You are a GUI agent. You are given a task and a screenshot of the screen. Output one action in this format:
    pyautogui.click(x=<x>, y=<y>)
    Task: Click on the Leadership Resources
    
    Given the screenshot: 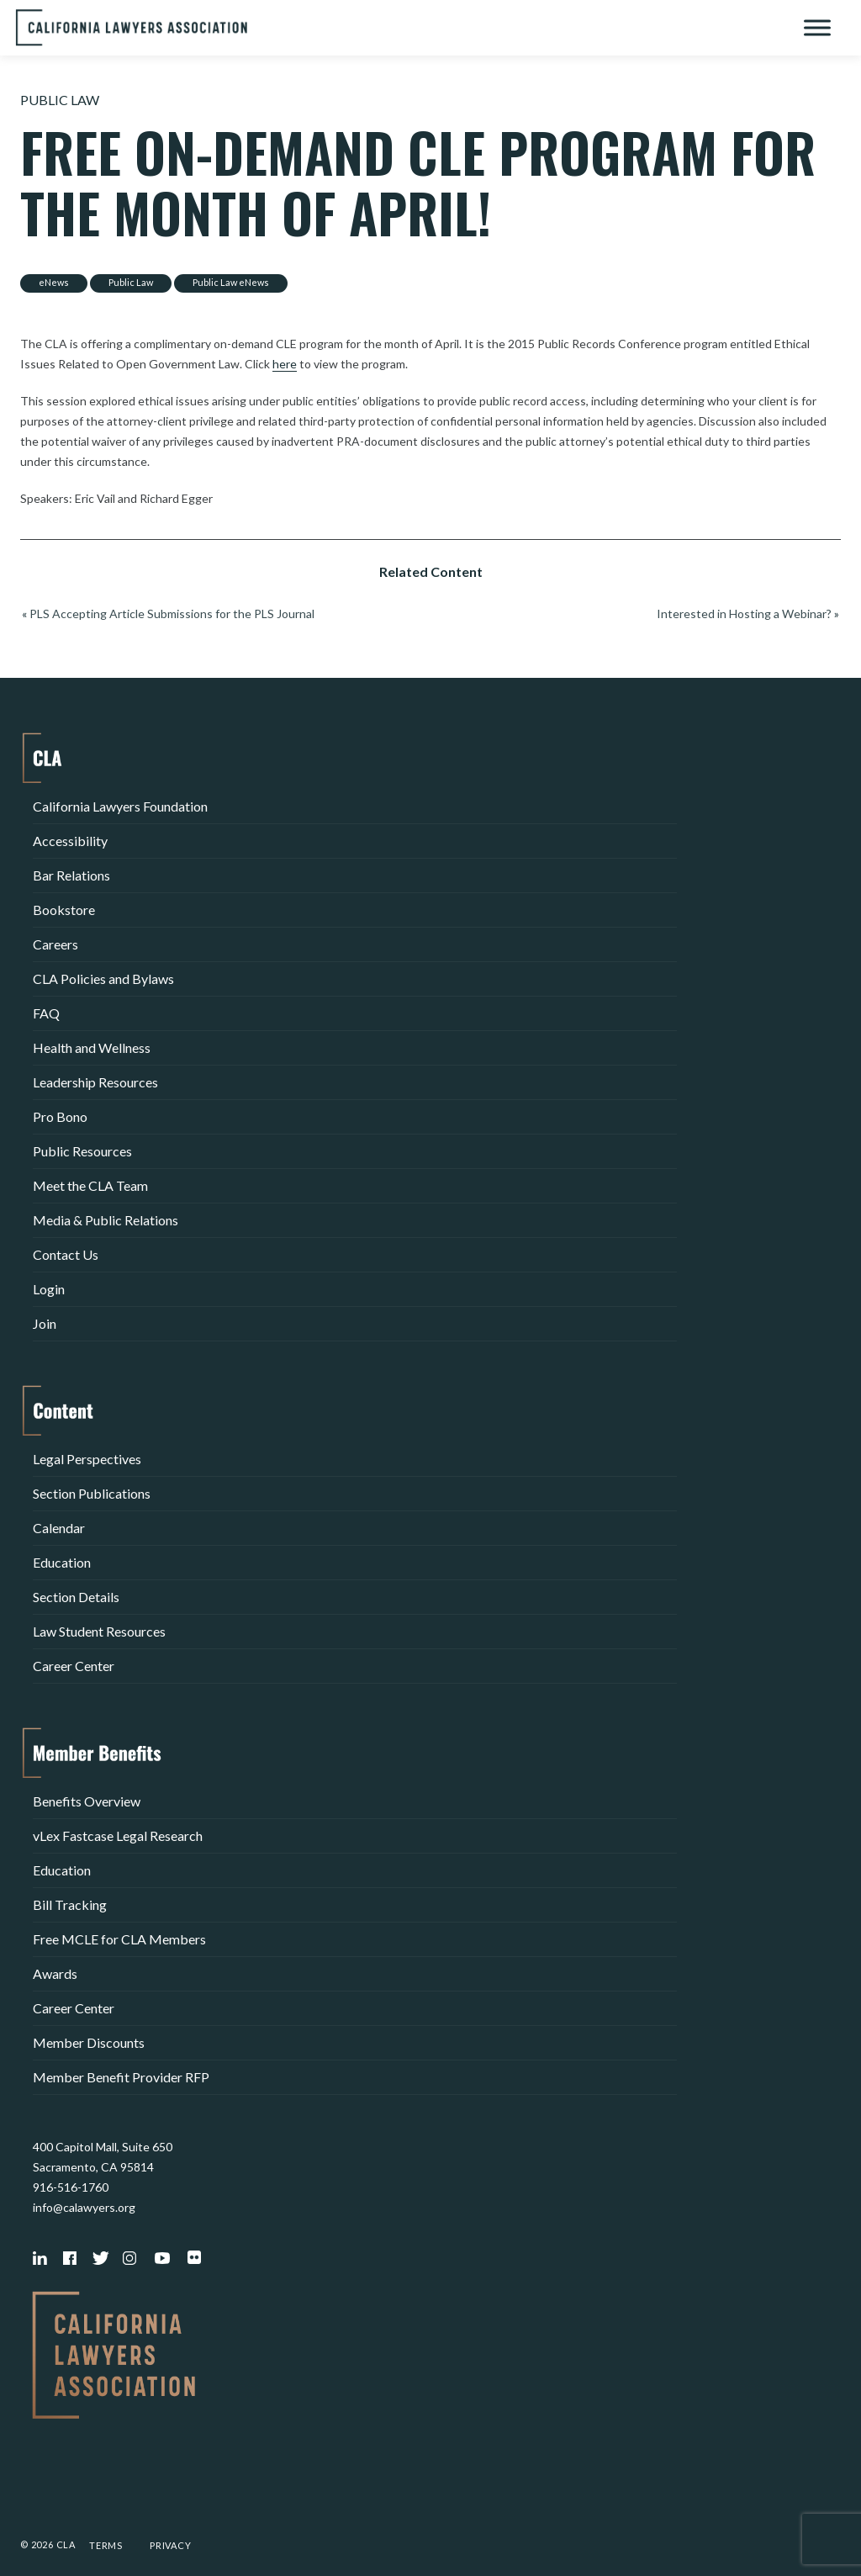 What is the action you would take?
    pyautogui.click(x=95, y=1082)
    